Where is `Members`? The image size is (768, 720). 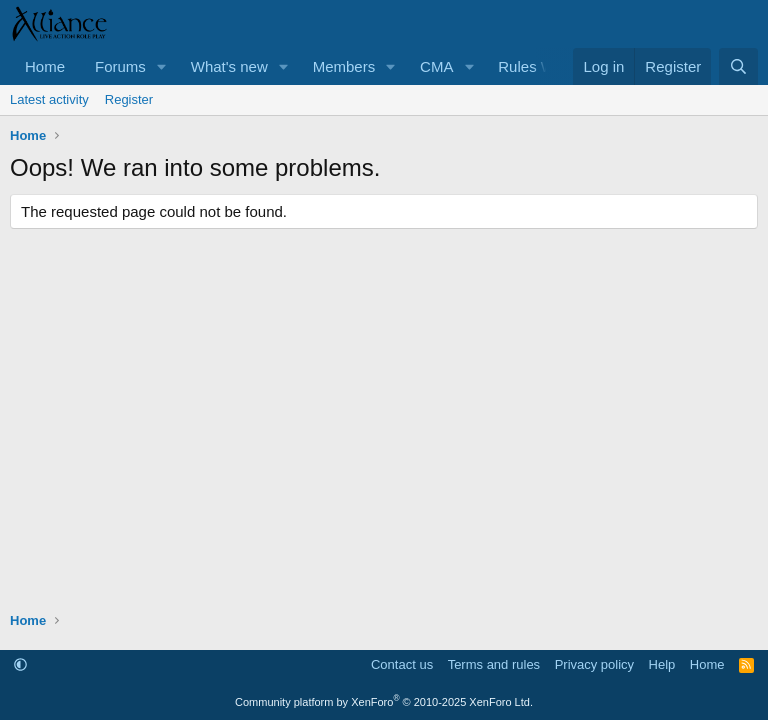 Members is located at coordinates (344, 66).